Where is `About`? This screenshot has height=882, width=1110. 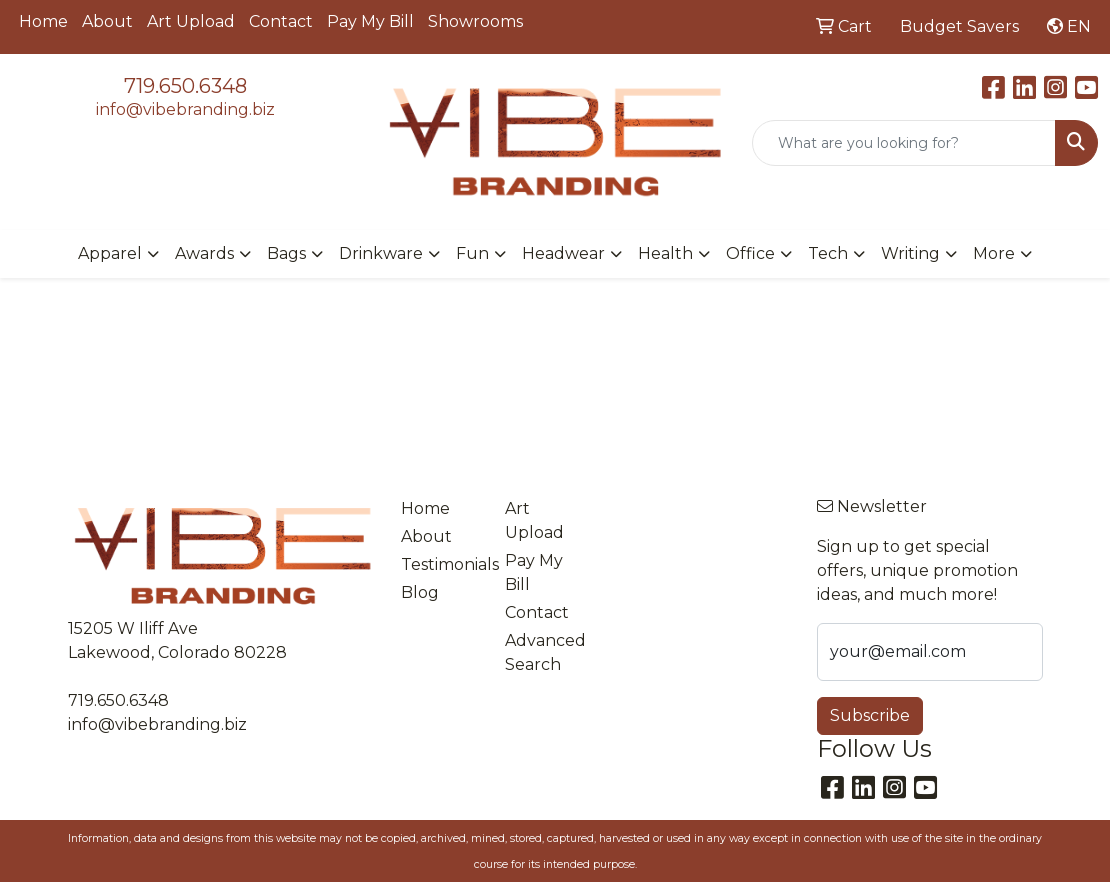 About is located at coordinates (107, 21).